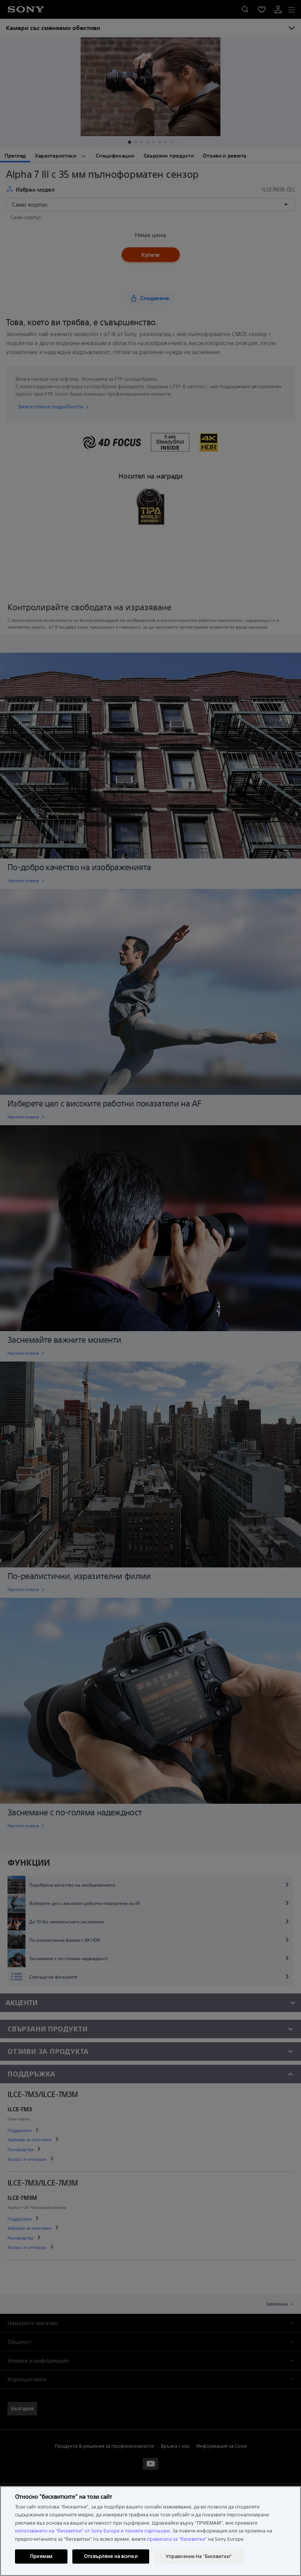 Image resolution: width=301 pixels, height=2576 pixels. I want to click on използването на "бисквитки" от Sony Europe и техните партньори, so click(92, 2531).